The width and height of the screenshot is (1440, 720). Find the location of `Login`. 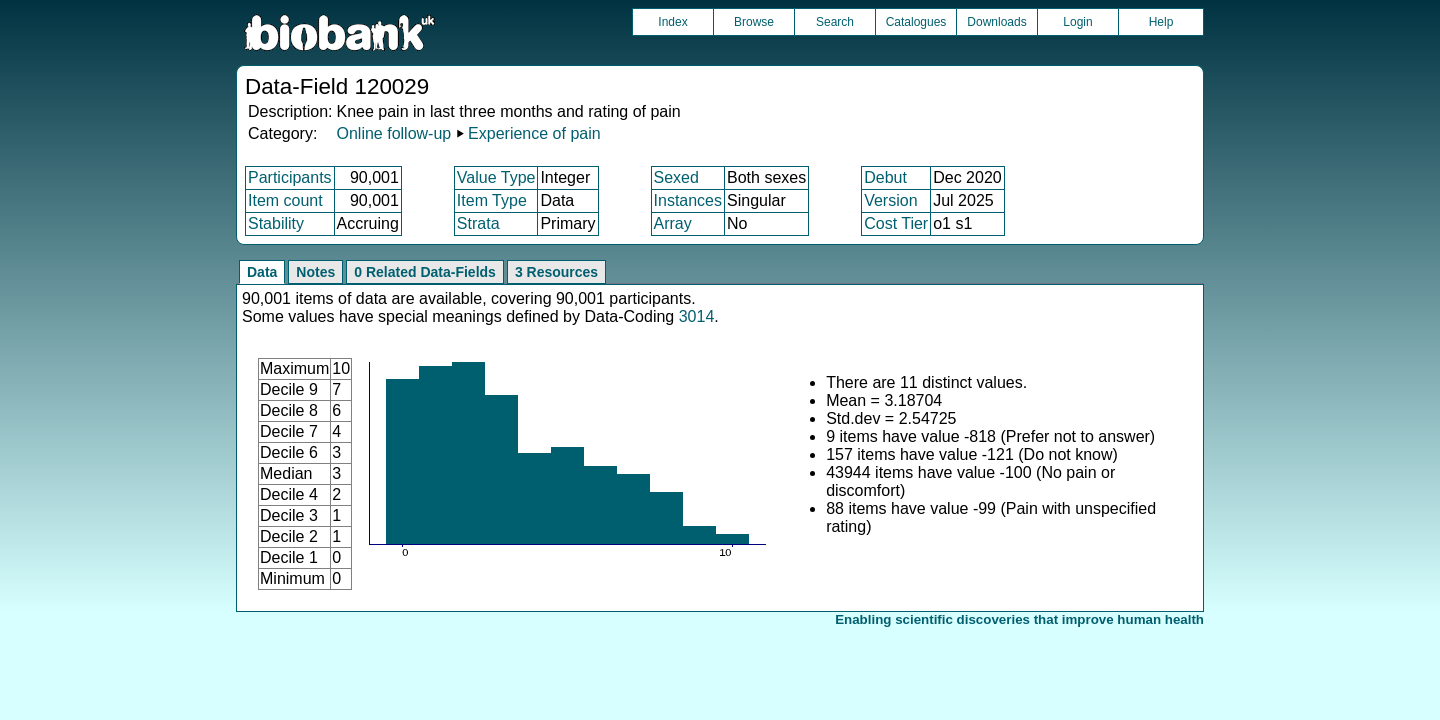

Login is located at coordinates (1077, 22).